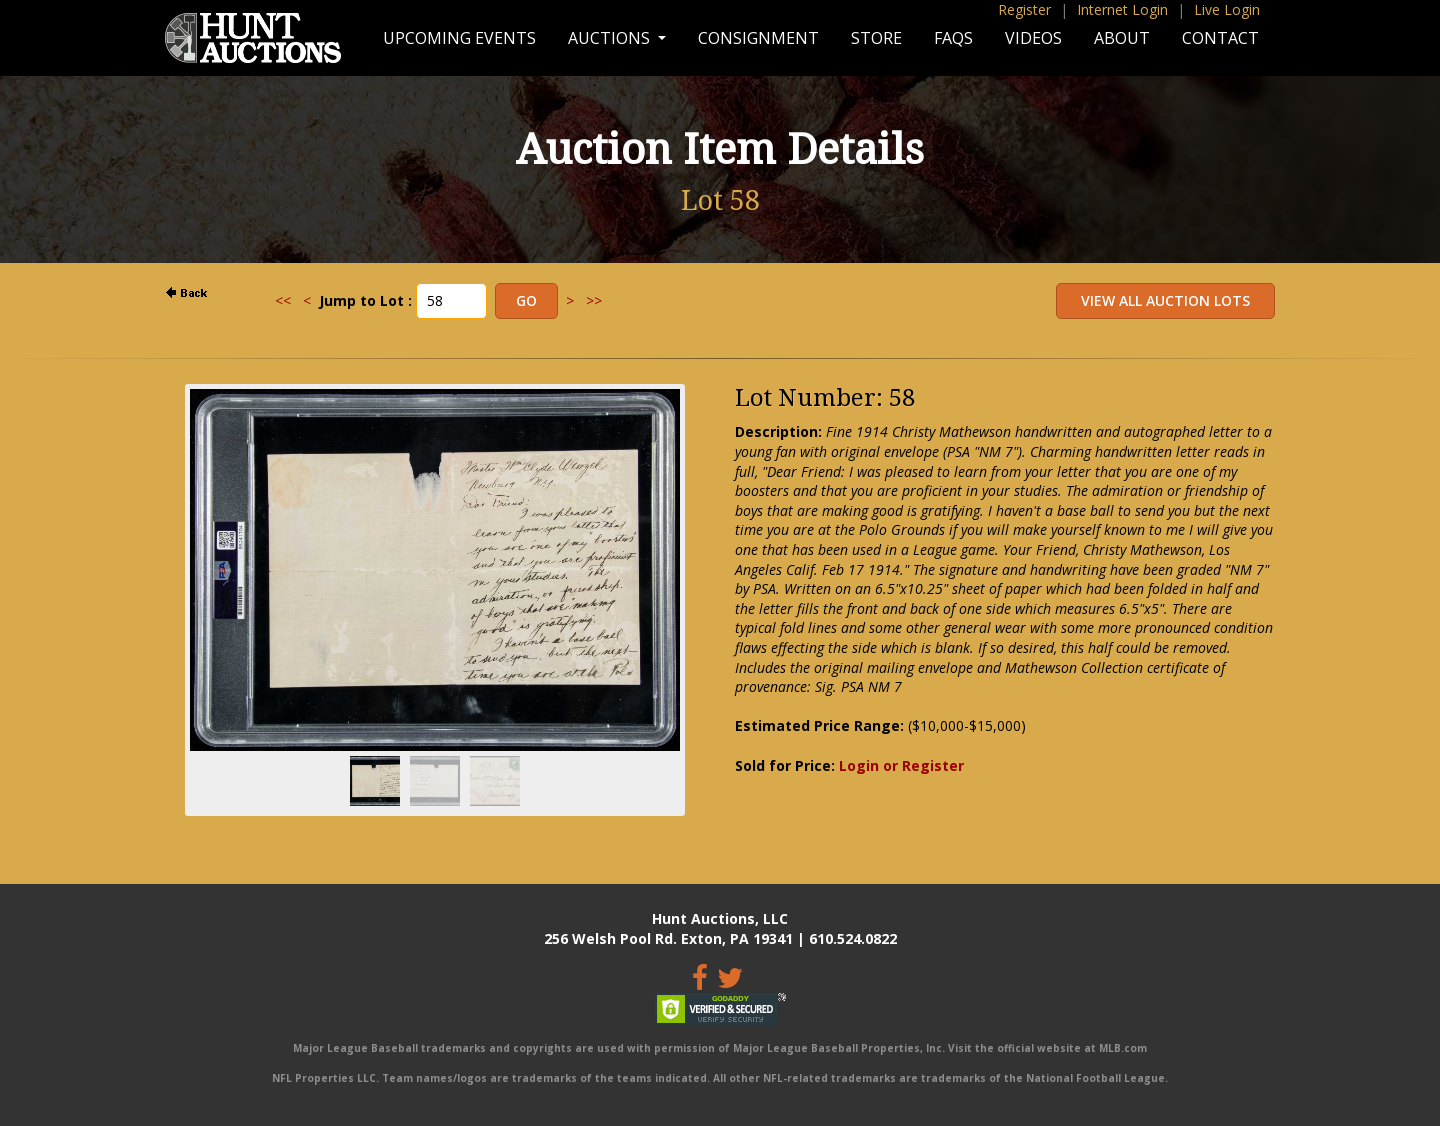 The image size is (1440, 1126). Describe the element at coordinates (901, 765) in the screenshot. I see `Login or Register` at that location.